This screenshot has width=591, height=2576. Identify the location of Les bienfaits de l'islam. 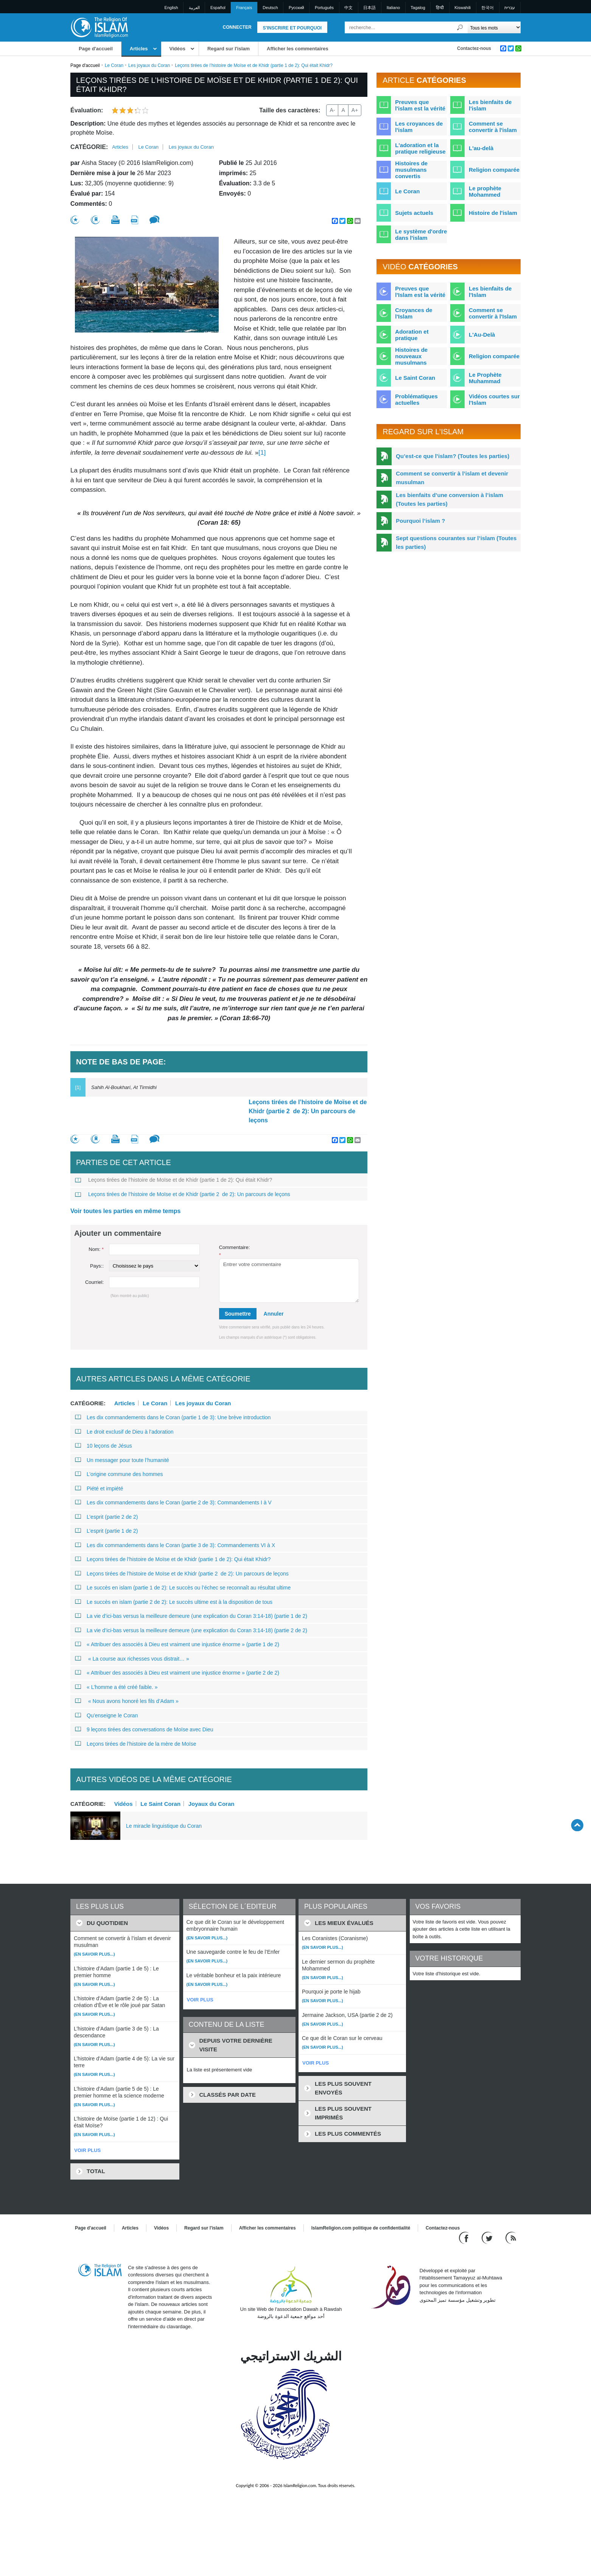
(490, 105).